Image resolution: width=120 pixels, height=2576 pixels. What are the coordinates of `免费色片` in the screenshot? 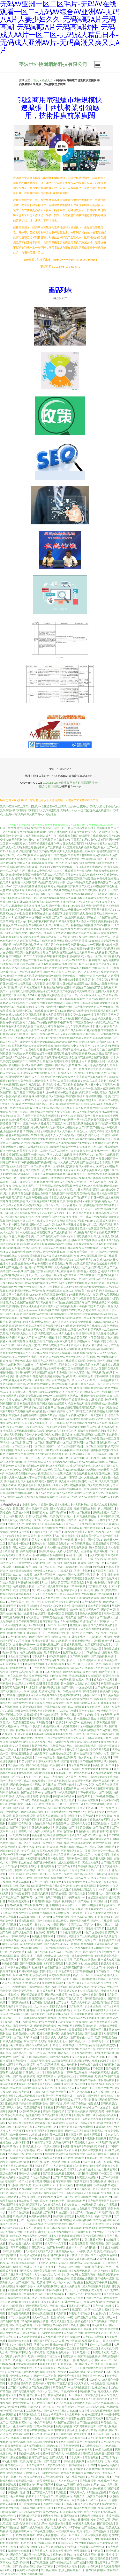 It's located at (64, 2037).